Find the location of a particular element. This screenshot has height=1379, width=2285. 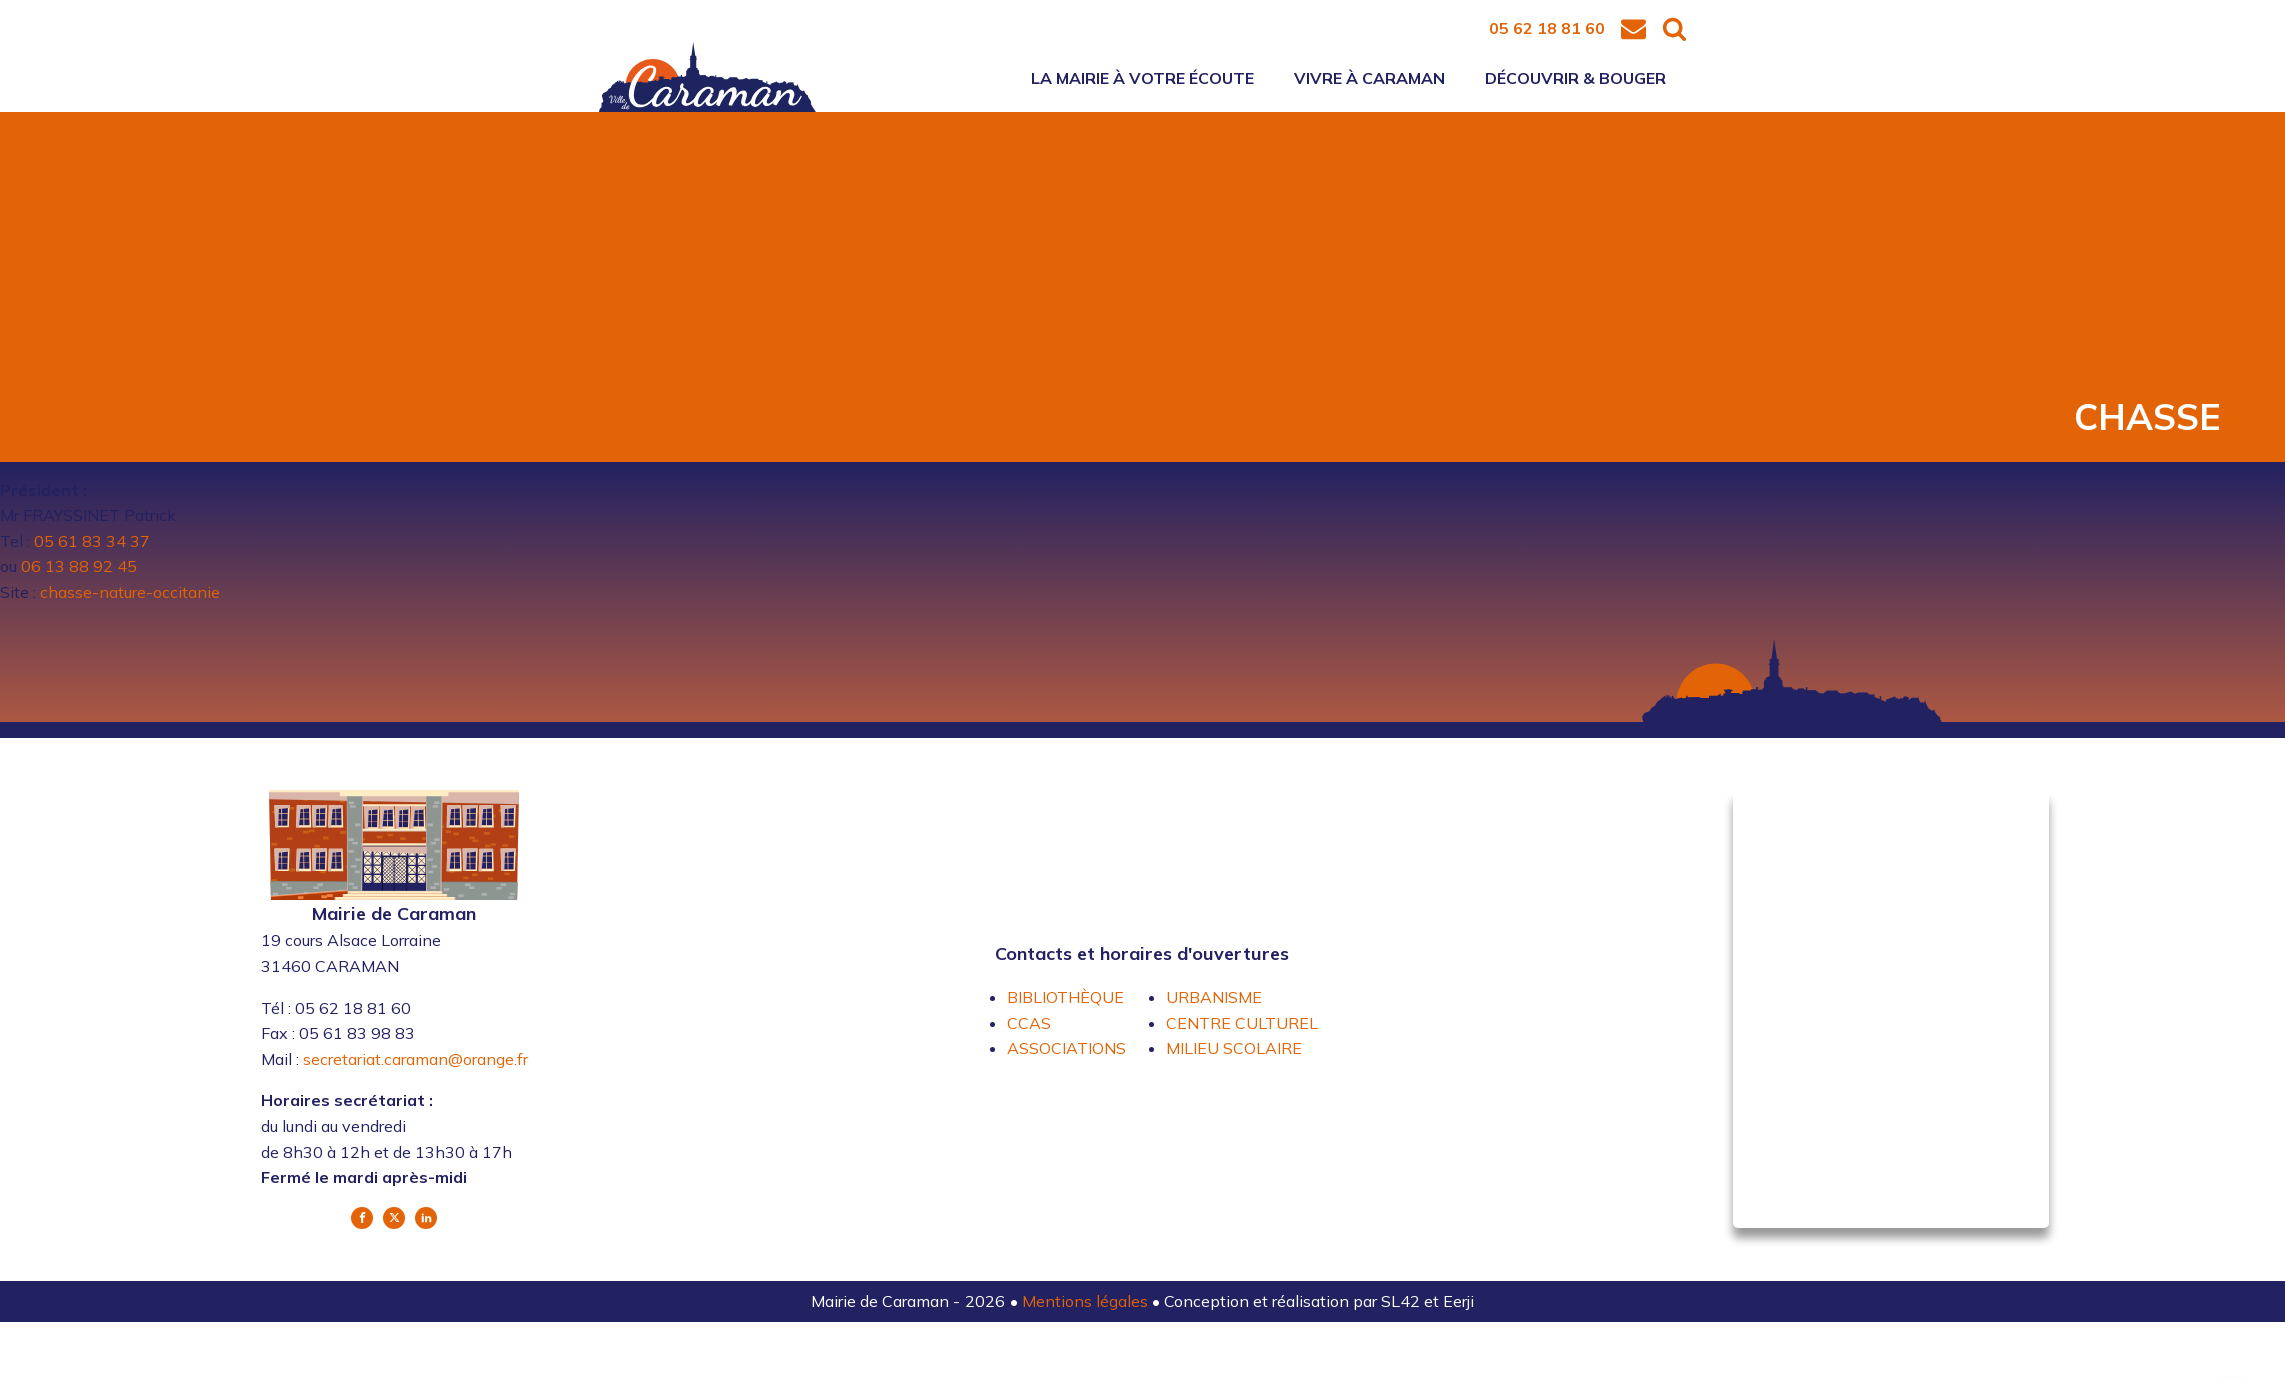

Mentions légales is located at coordinates (1087, 1301).